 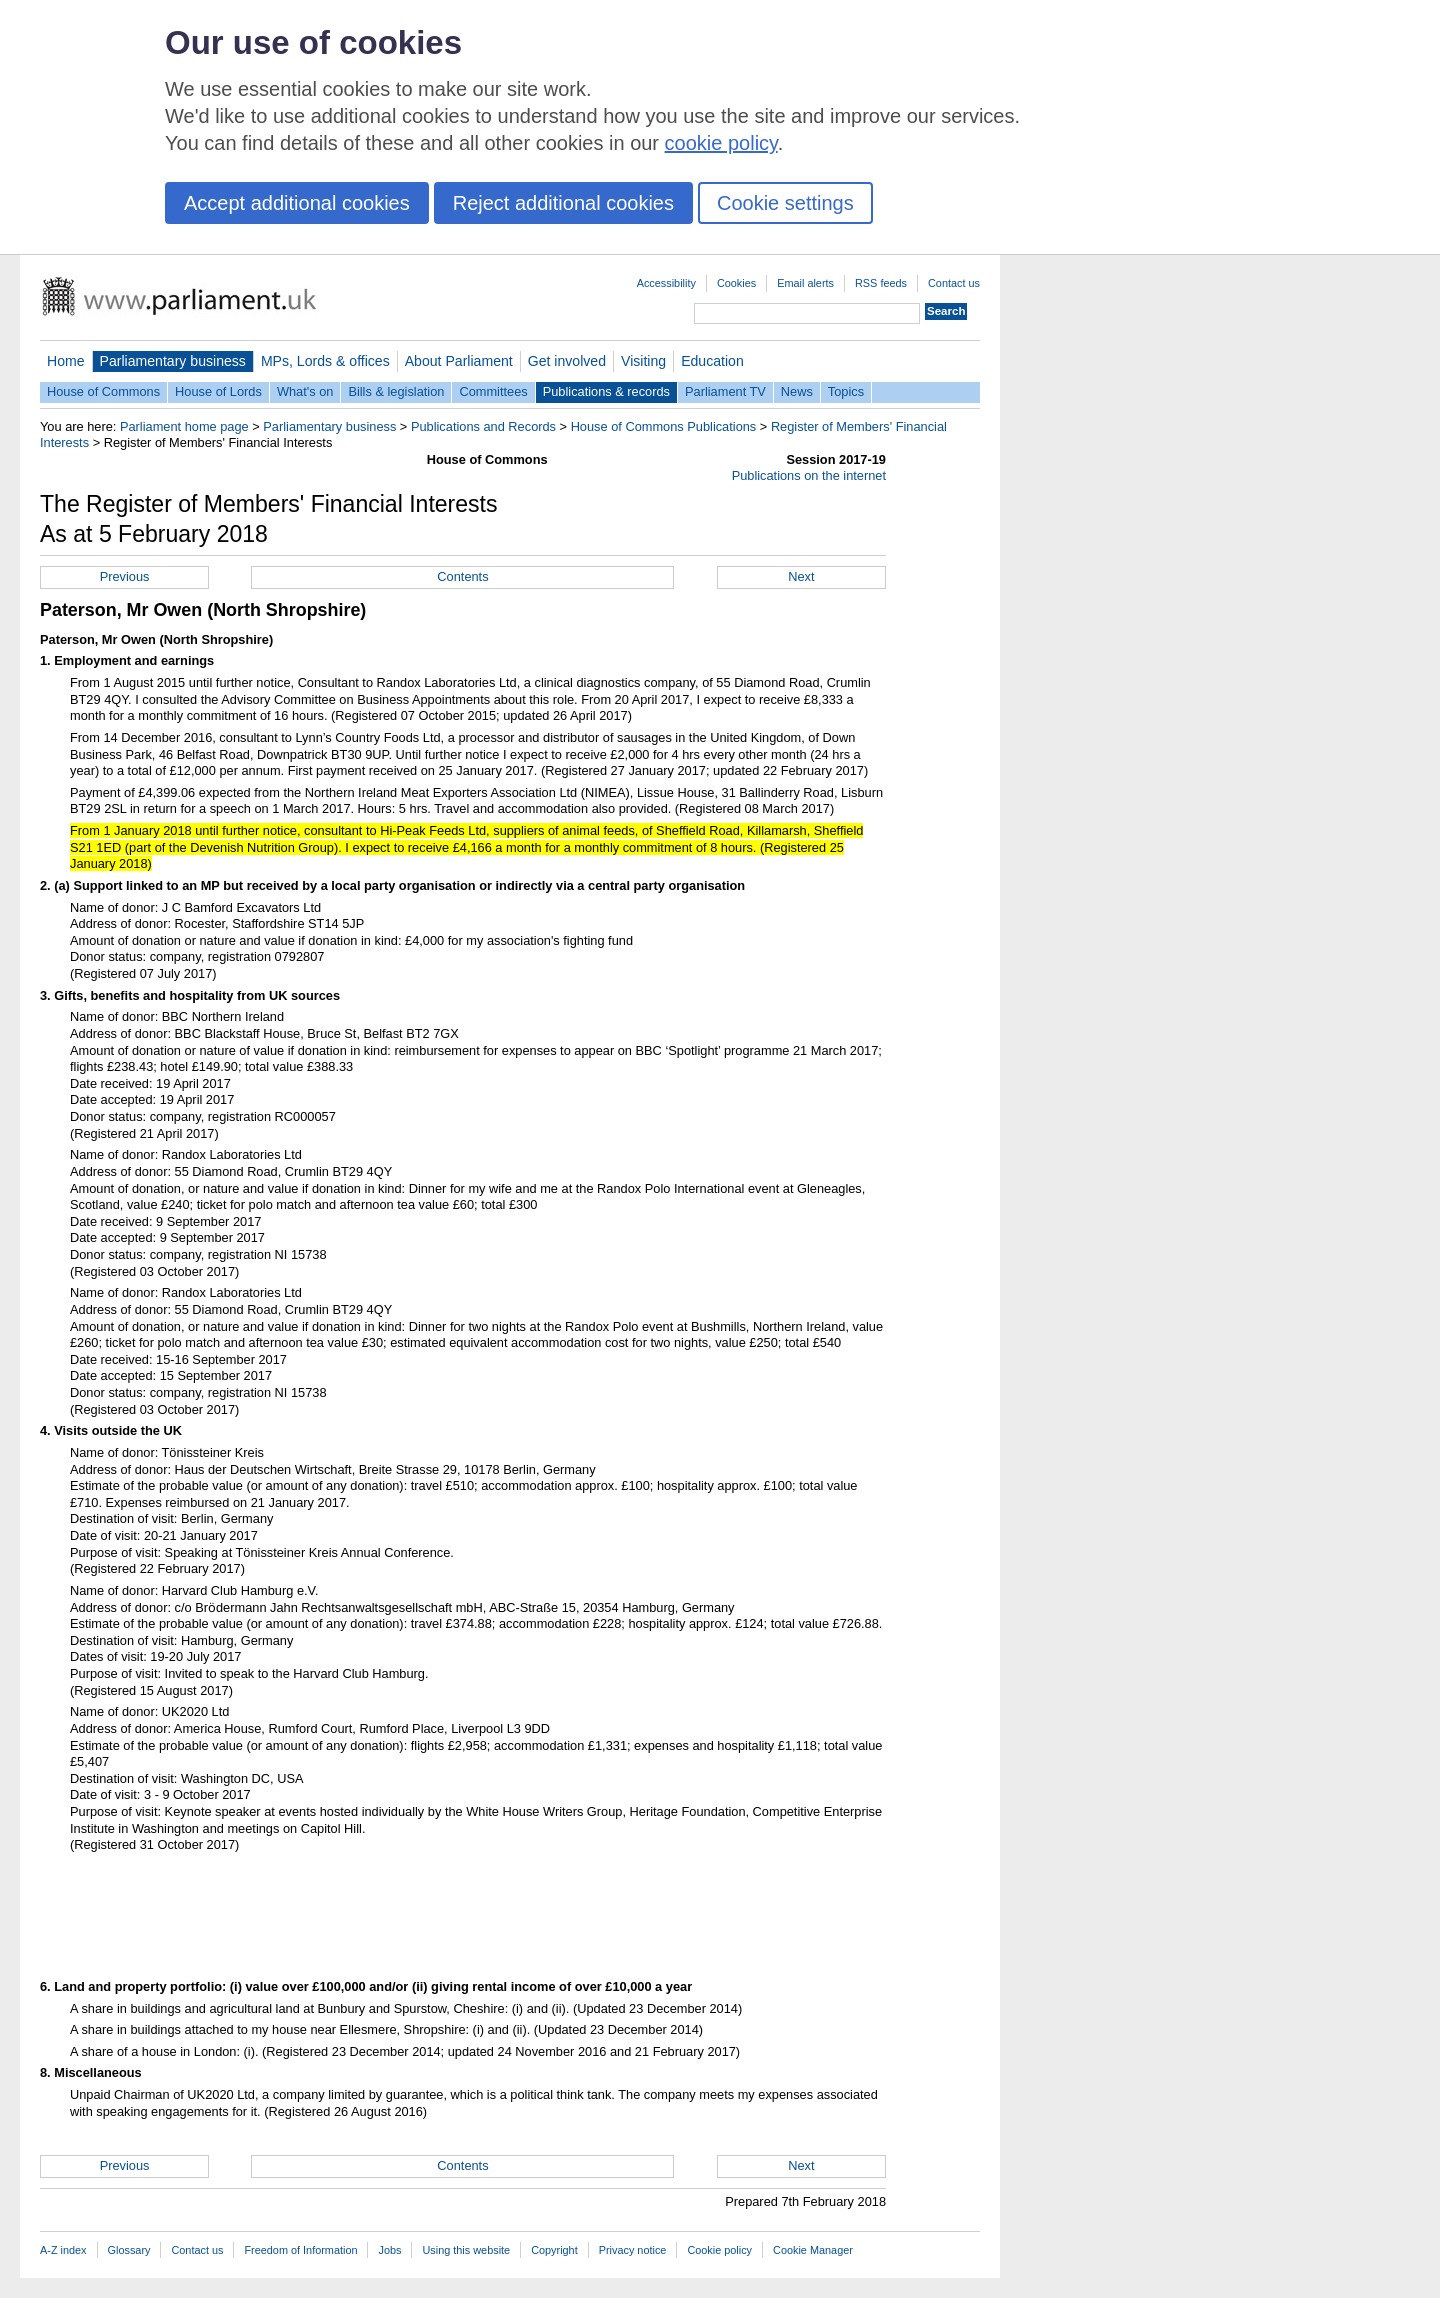 What do you see at coordinates (725, 391) in the screenshot?
I see `Parliament TV` at bounding box center [725, 391].